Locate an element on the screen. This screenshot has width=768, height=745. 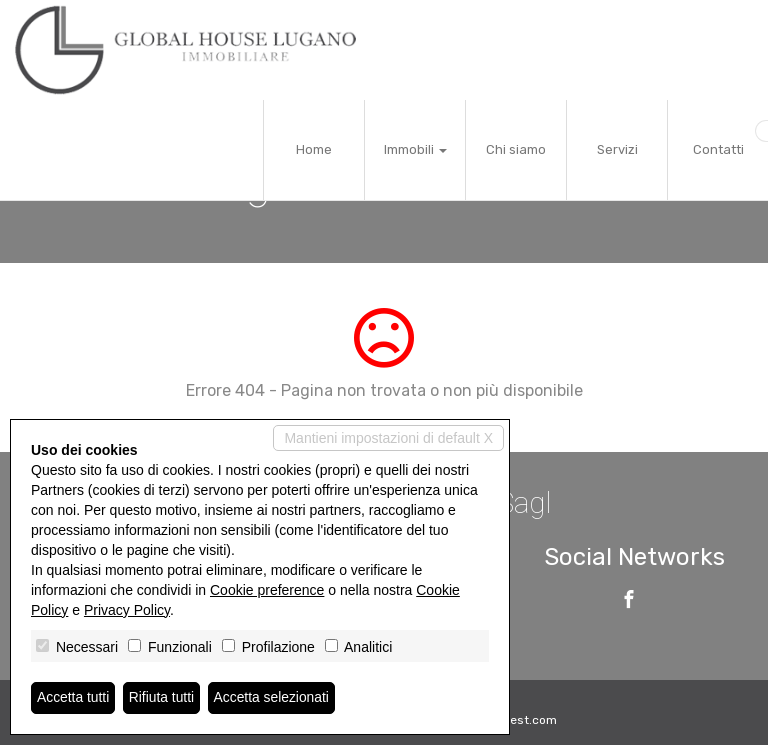
Mantieni impostazioni di default X is located at coordinates (388, 438).